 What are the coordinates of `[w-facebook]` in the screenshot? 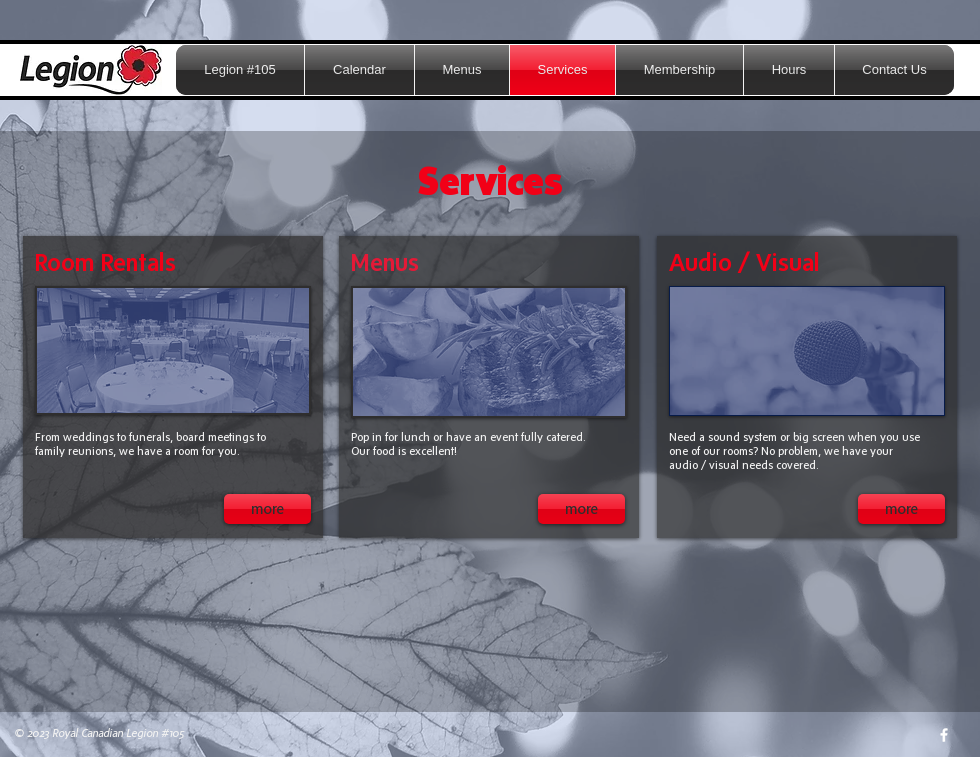 It's located at (944, 735).